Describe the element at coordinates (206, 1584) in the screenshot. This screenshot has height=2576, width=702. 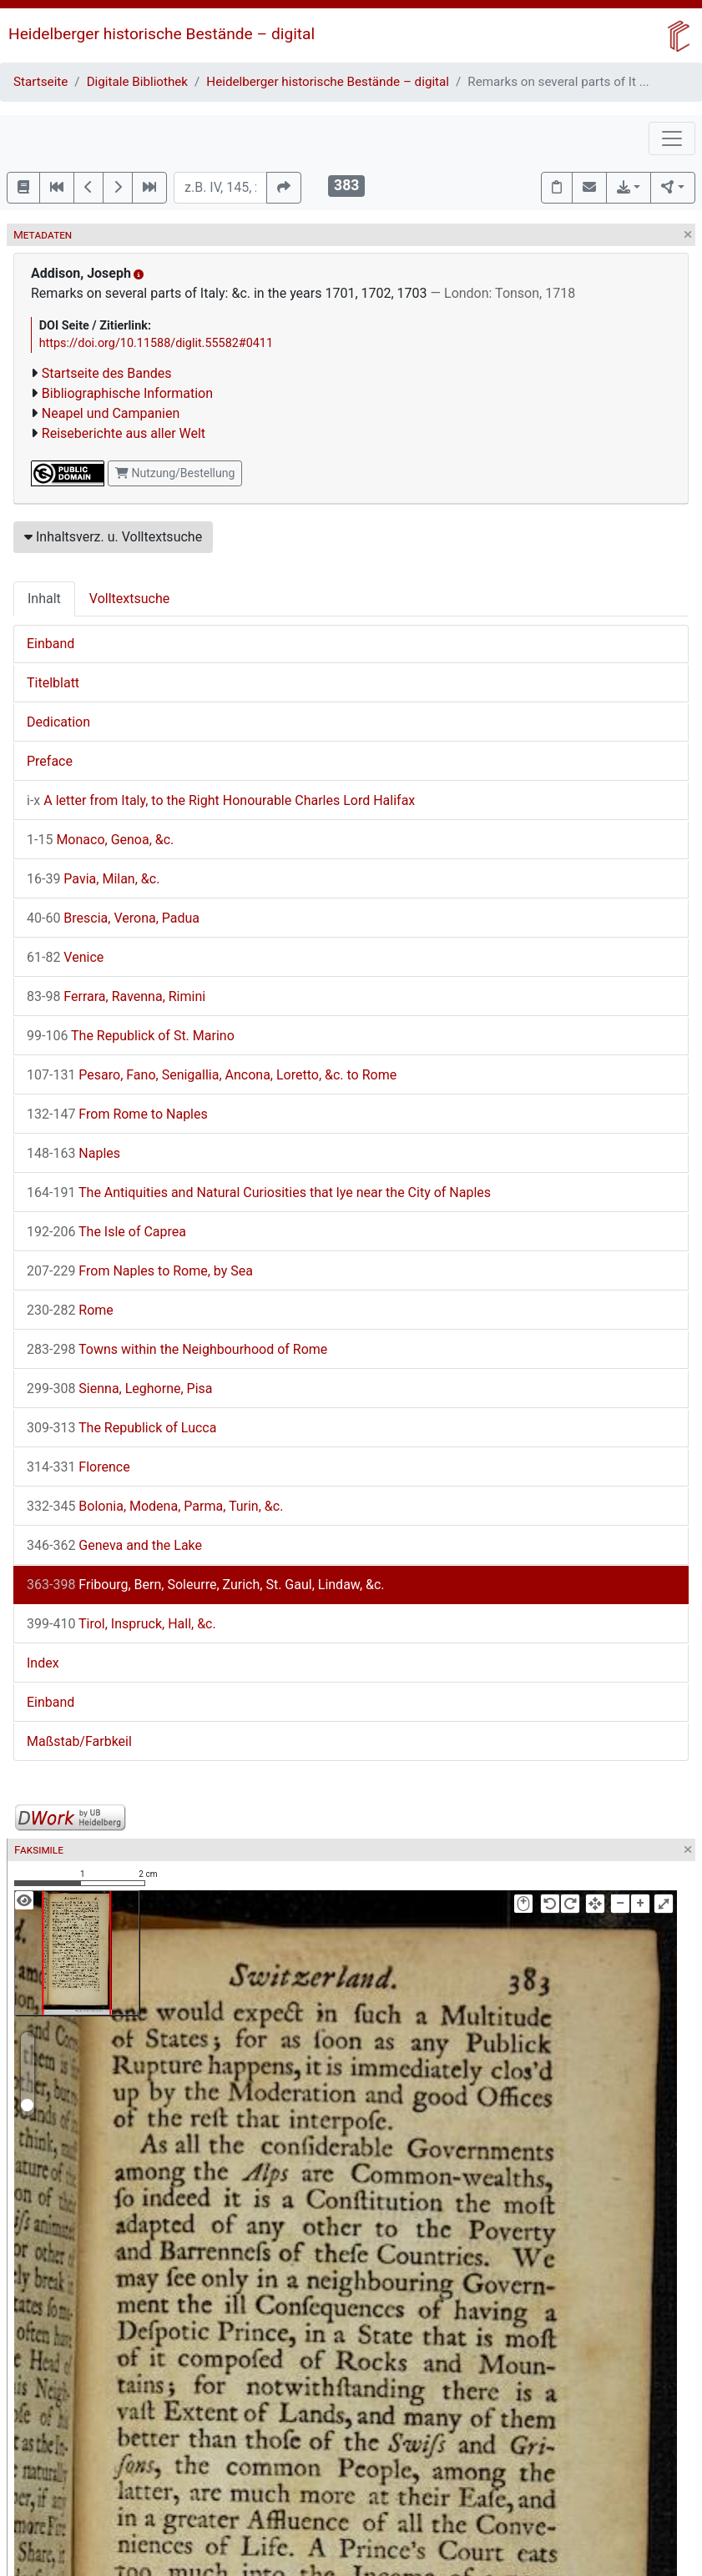
I see `Fribourg, Bern, Soleurre, Zurich, St. Gaul, Lindaw, &c.` at that location.